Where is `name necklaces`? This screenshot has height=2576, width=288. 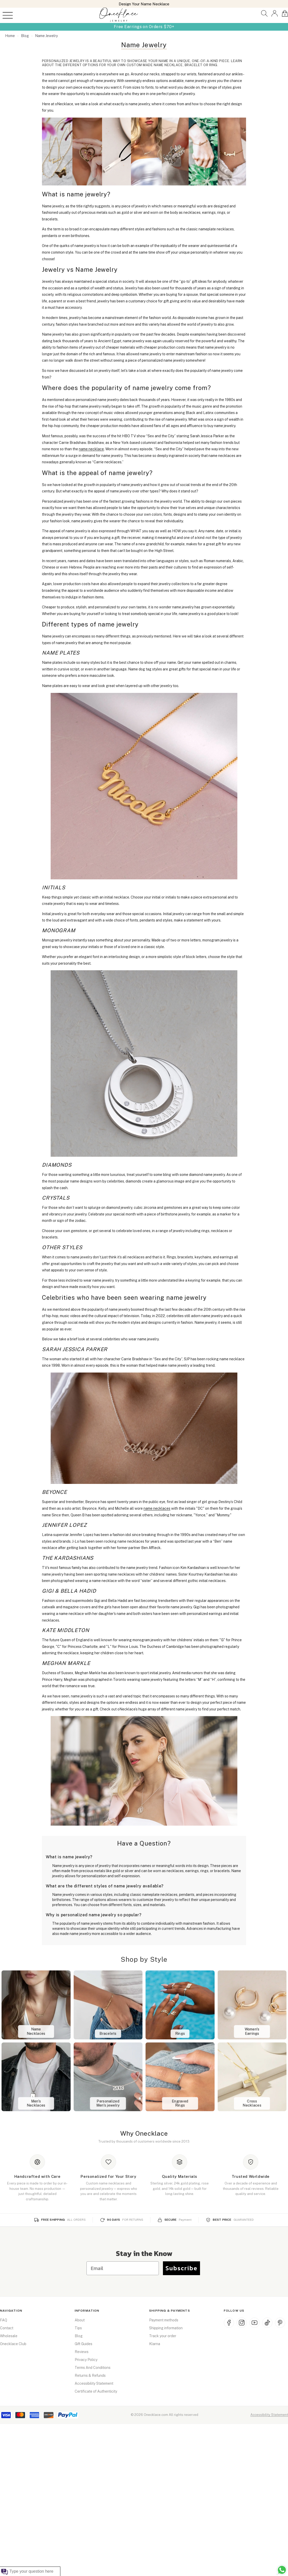
name necklaces is located at coordinates (156, 1508).